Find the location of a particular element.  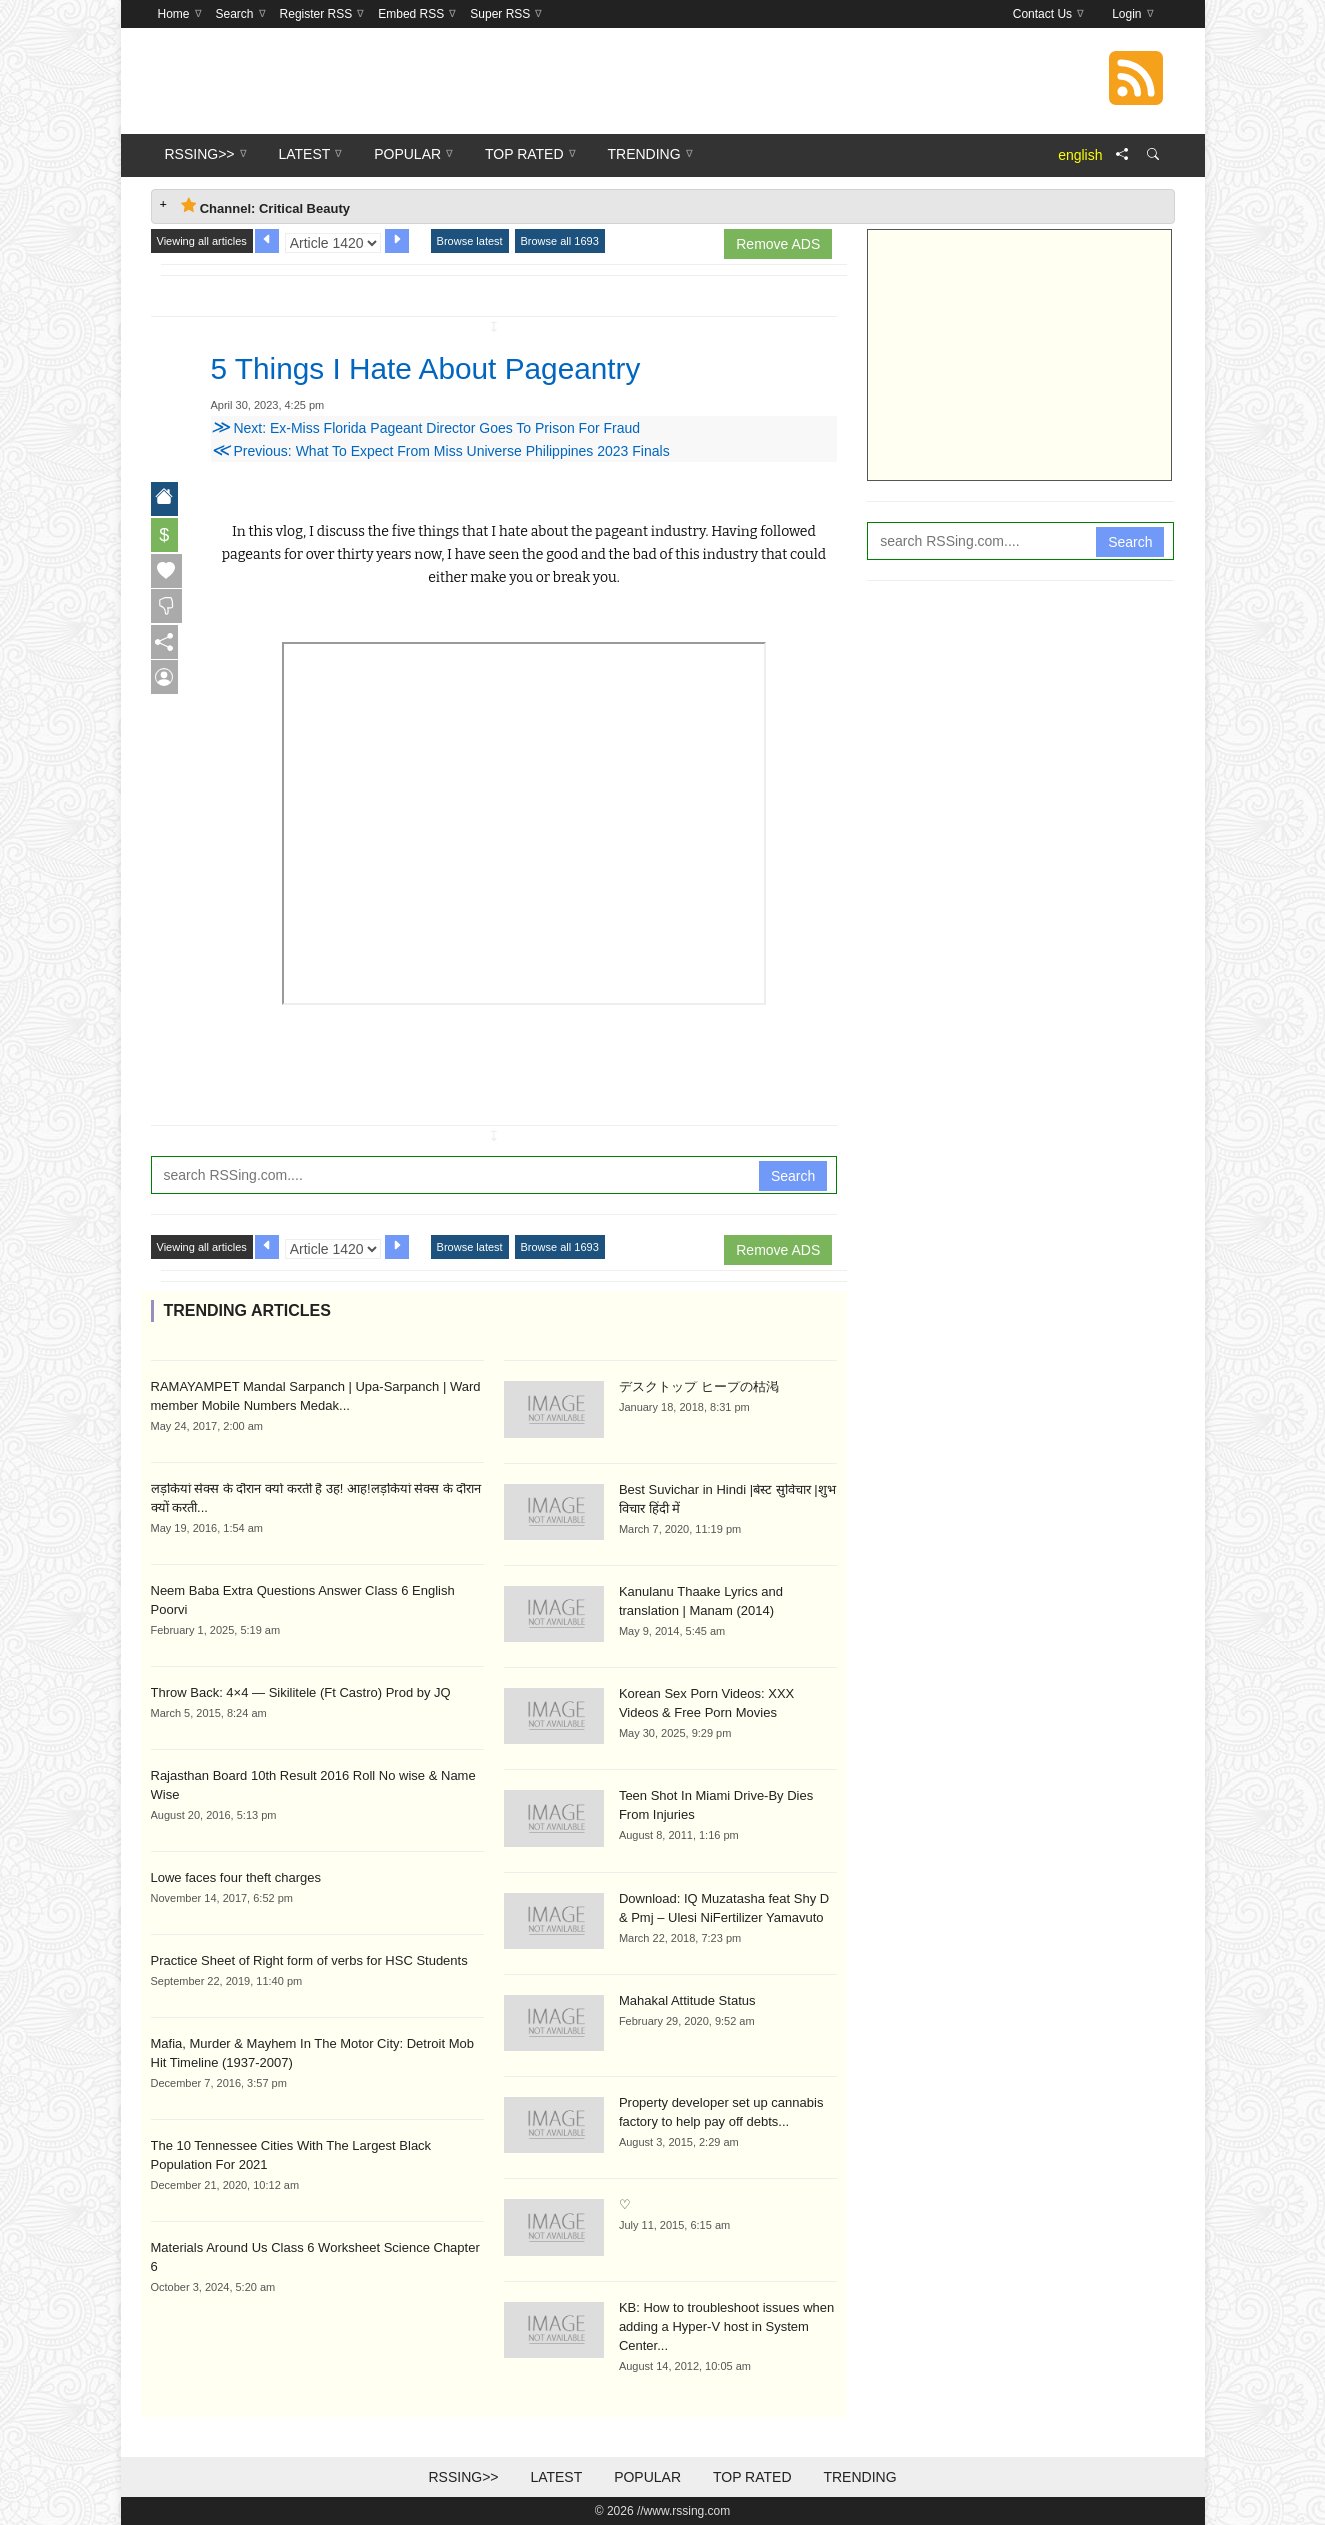

Previous: What To Expect From Miss Universe Philippines 2023 Finals is located at coordinates (440, 451).